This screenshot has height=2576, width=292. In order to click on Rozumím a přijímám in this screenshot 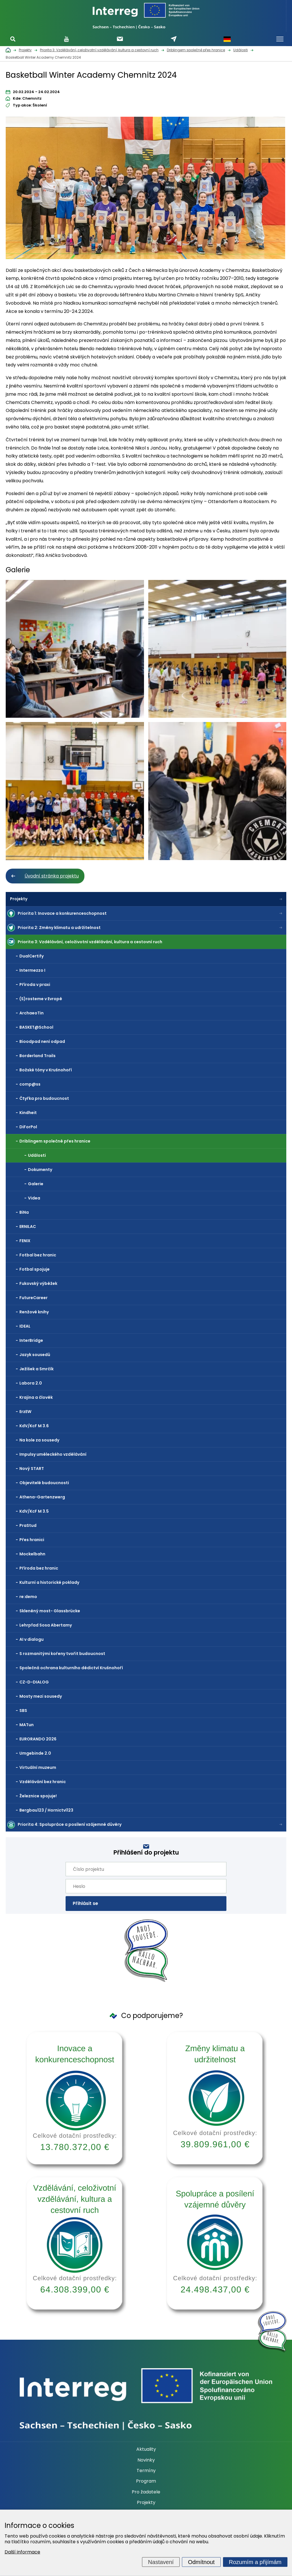, I will do `click(255, 2562)`.